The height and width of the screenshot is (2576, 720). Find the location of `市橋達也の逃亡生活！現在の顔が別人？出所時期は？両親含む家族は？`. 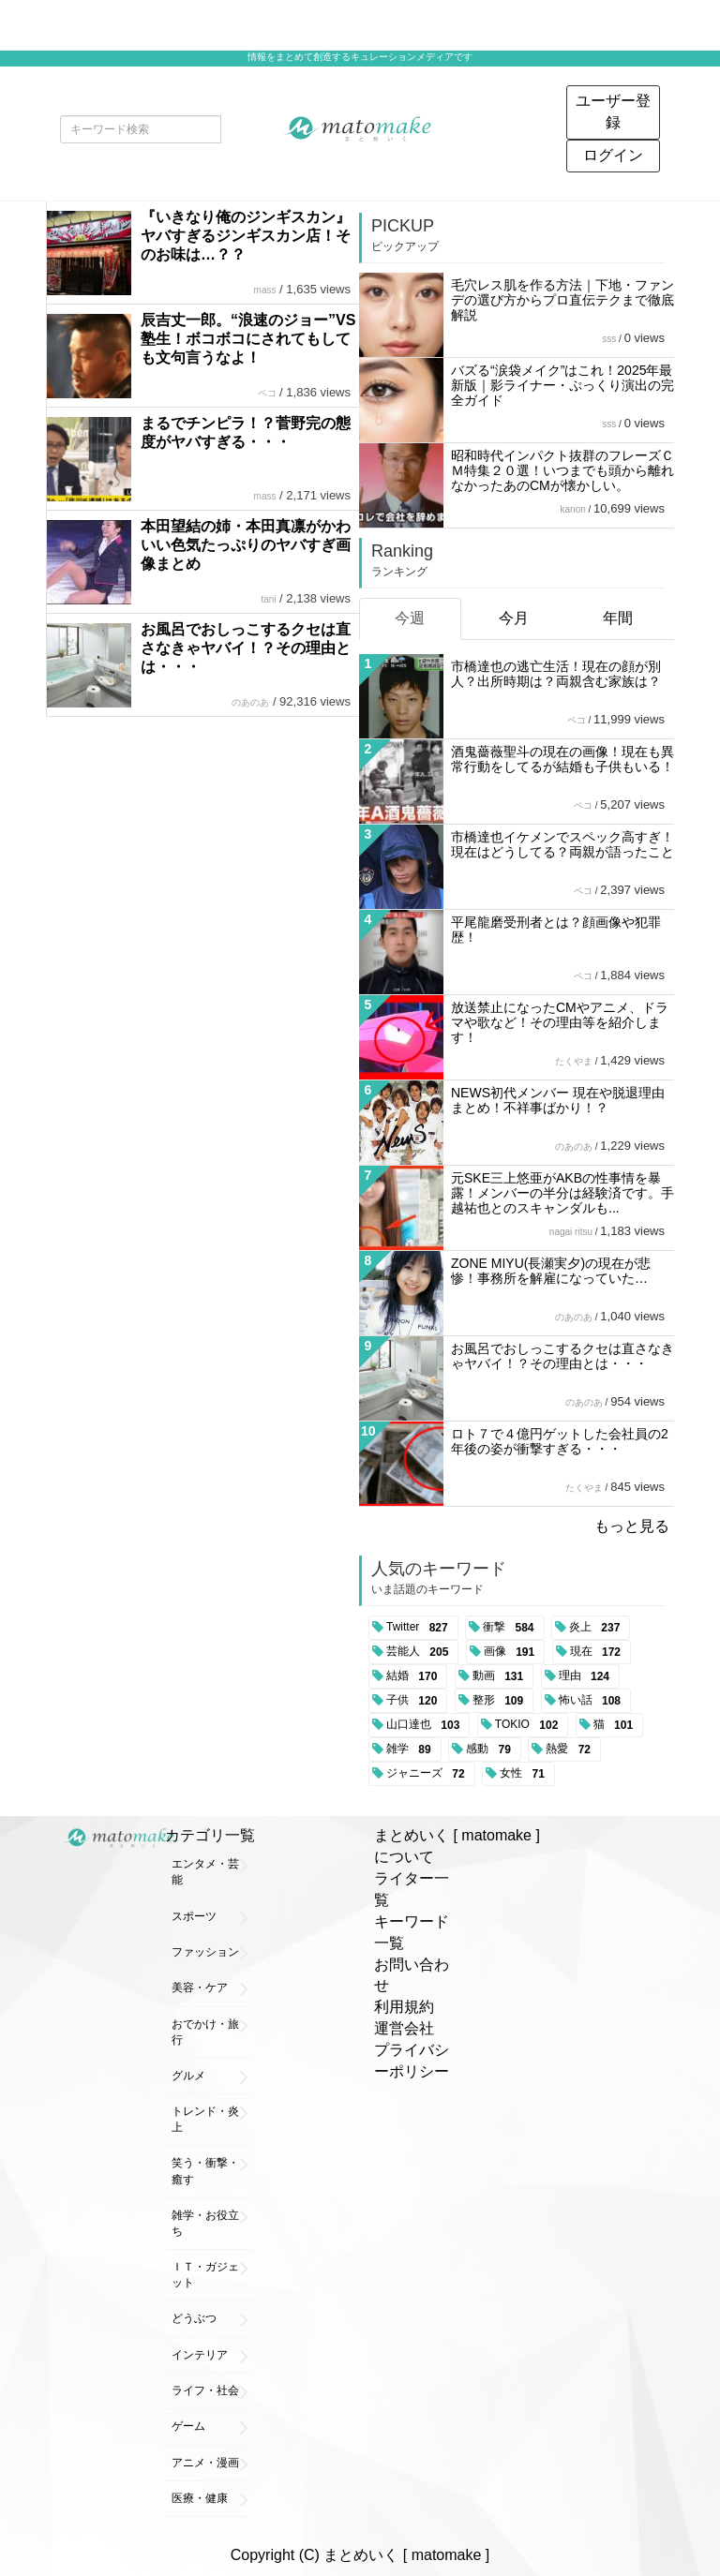

市橋達也の逃亡生活！現在の顔が別人？出所時期は？両親含む家族は？ is located at coordinates (556, 674).